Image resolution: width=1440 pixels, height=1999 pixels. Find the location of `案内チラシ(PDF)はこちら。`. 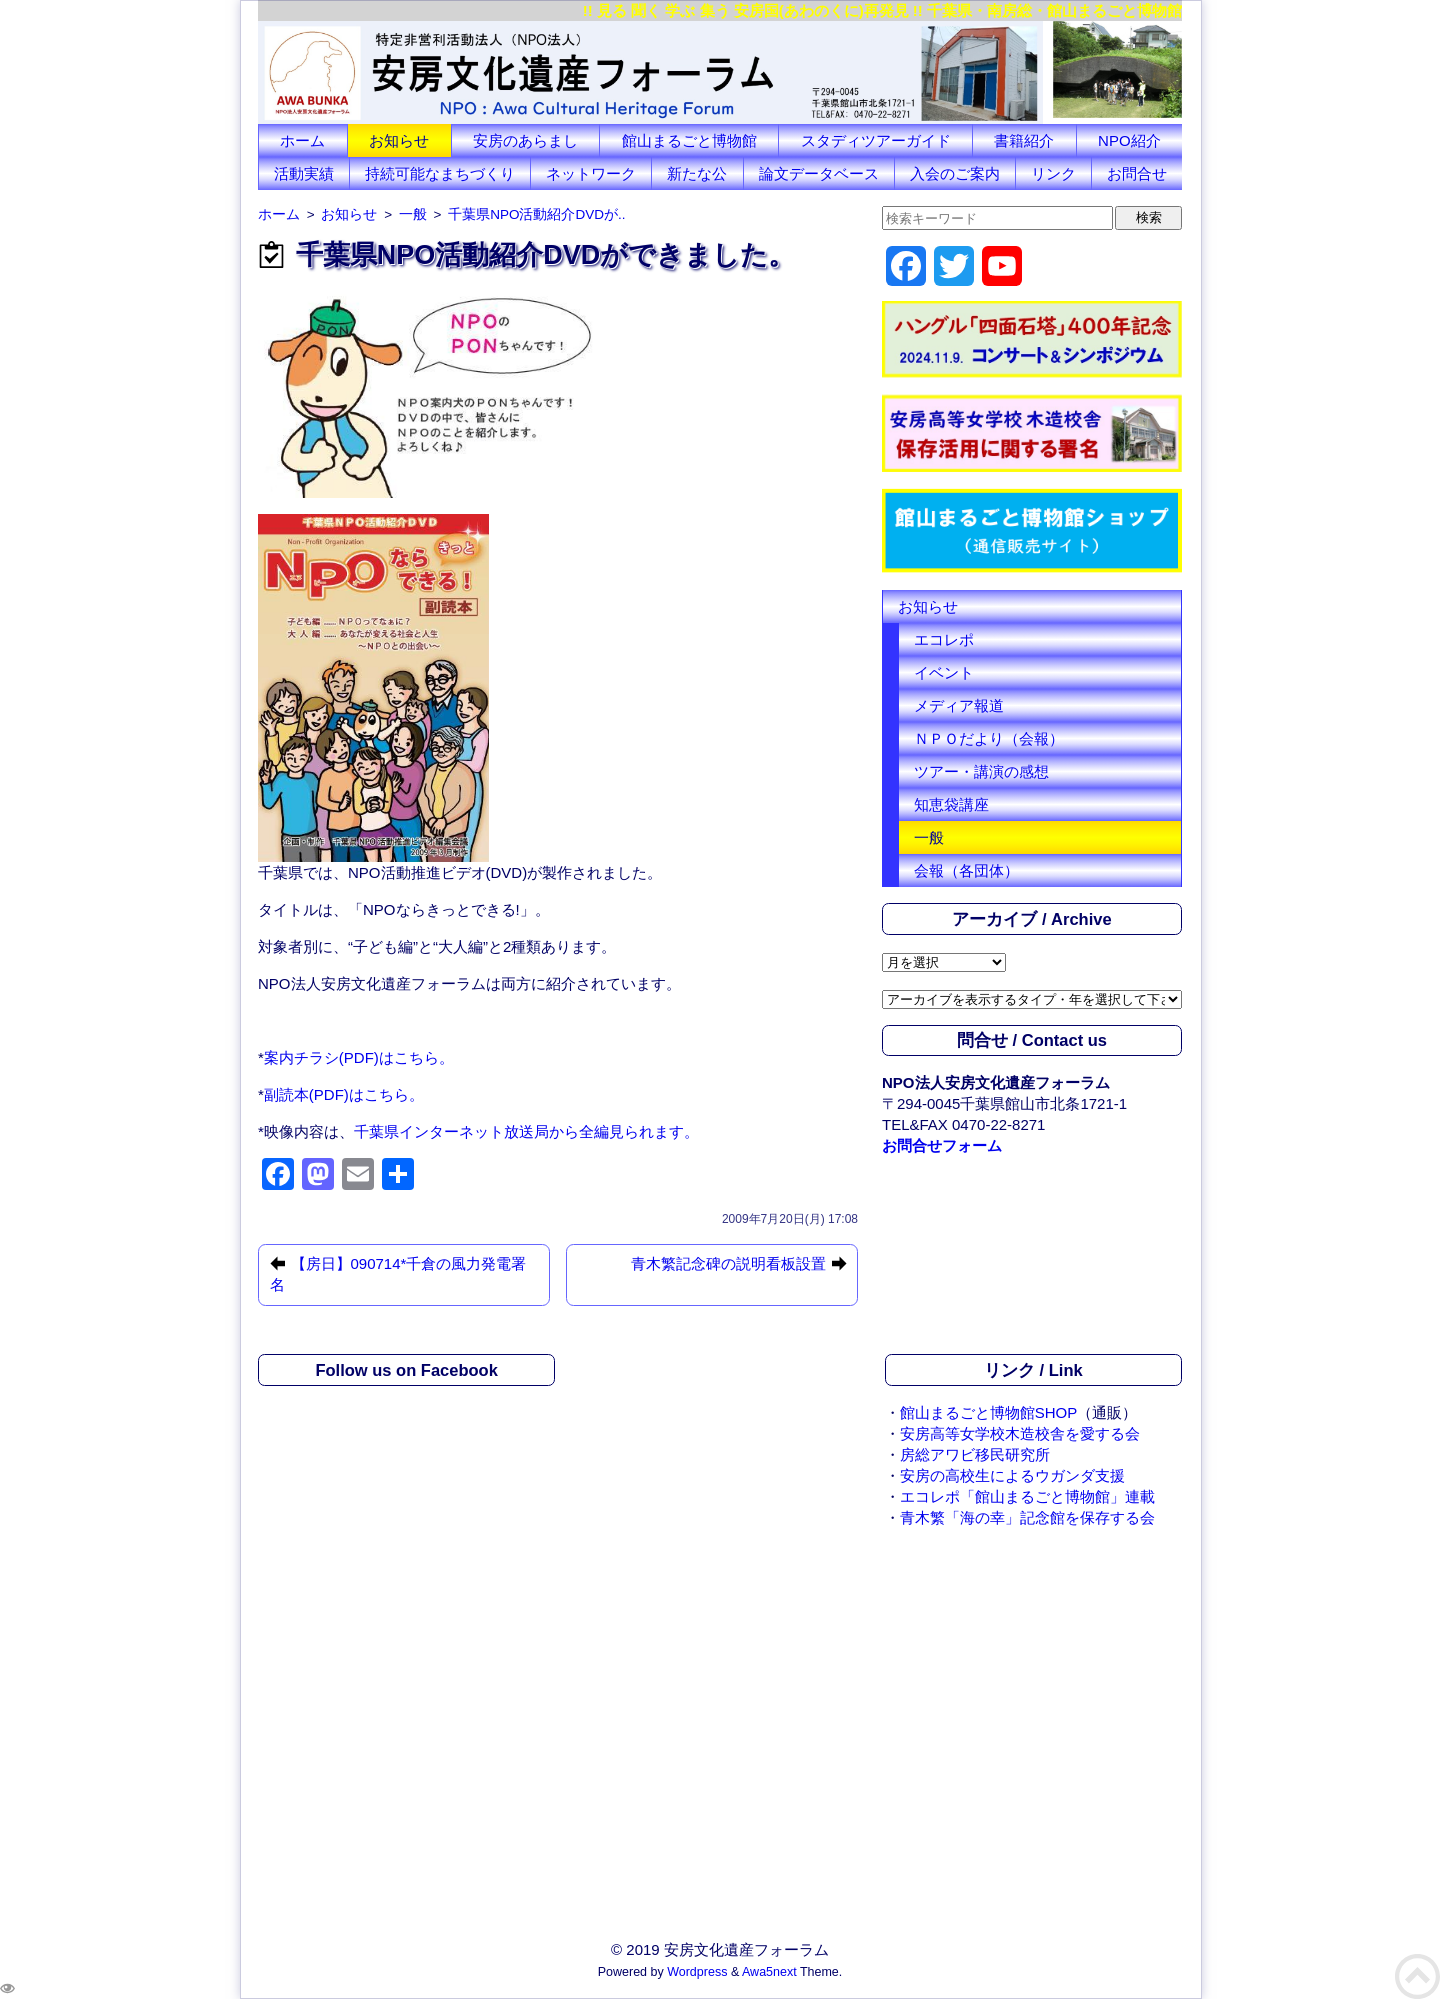

案内チラシ(PDF)はこちら。 is located at coordinates (359, 1057).